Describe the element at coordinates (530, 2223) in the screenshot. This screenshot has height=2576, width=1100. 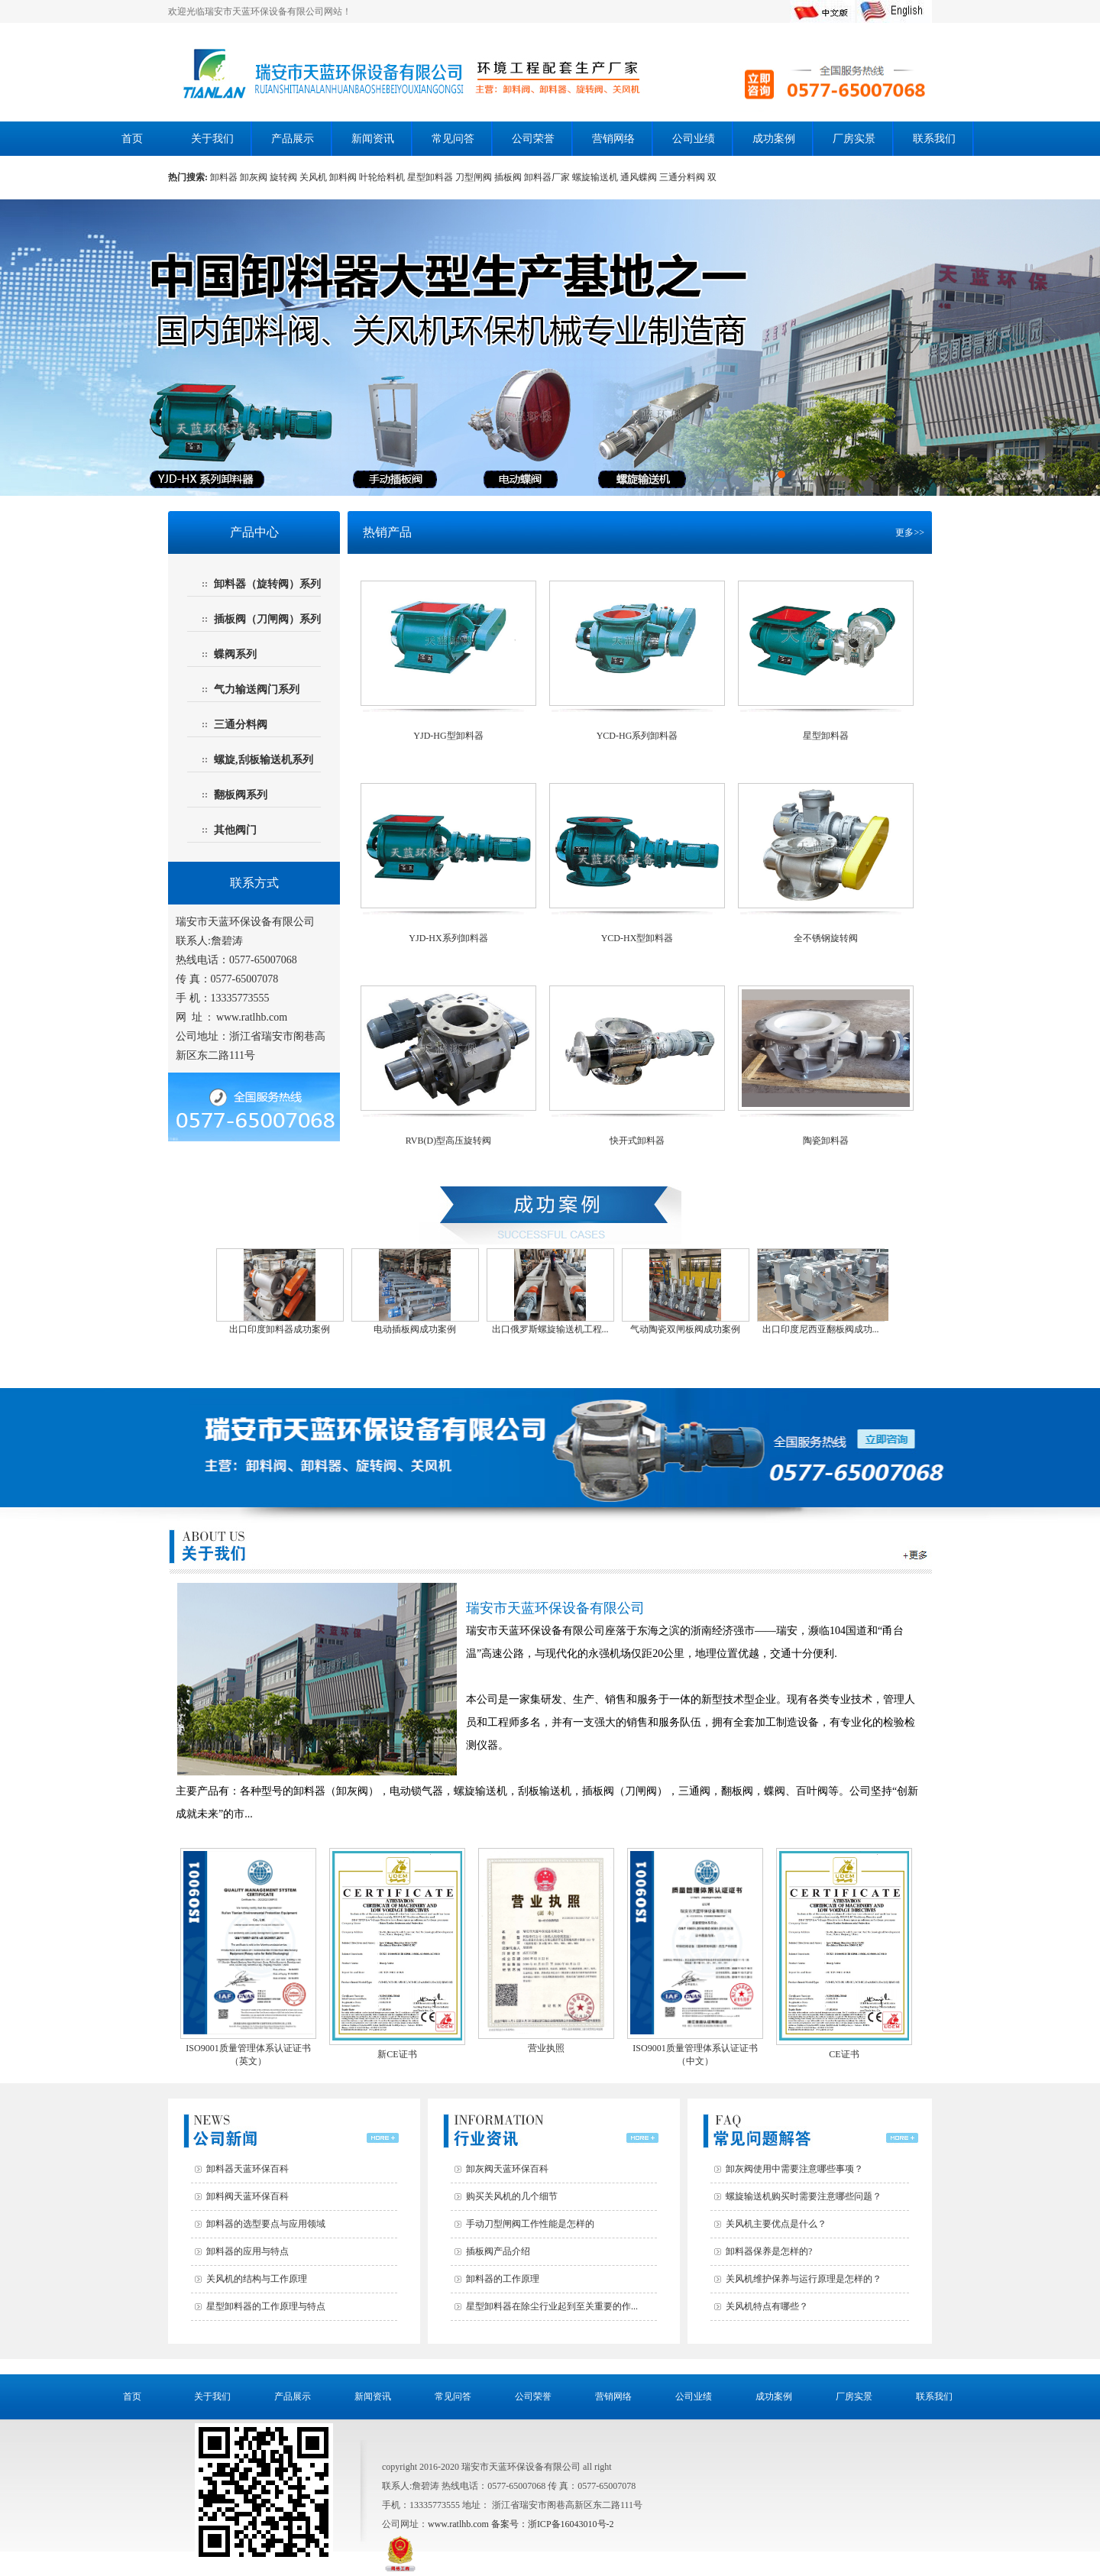
I see `手动刀型闸阀工作性能是怎样的` at that location.